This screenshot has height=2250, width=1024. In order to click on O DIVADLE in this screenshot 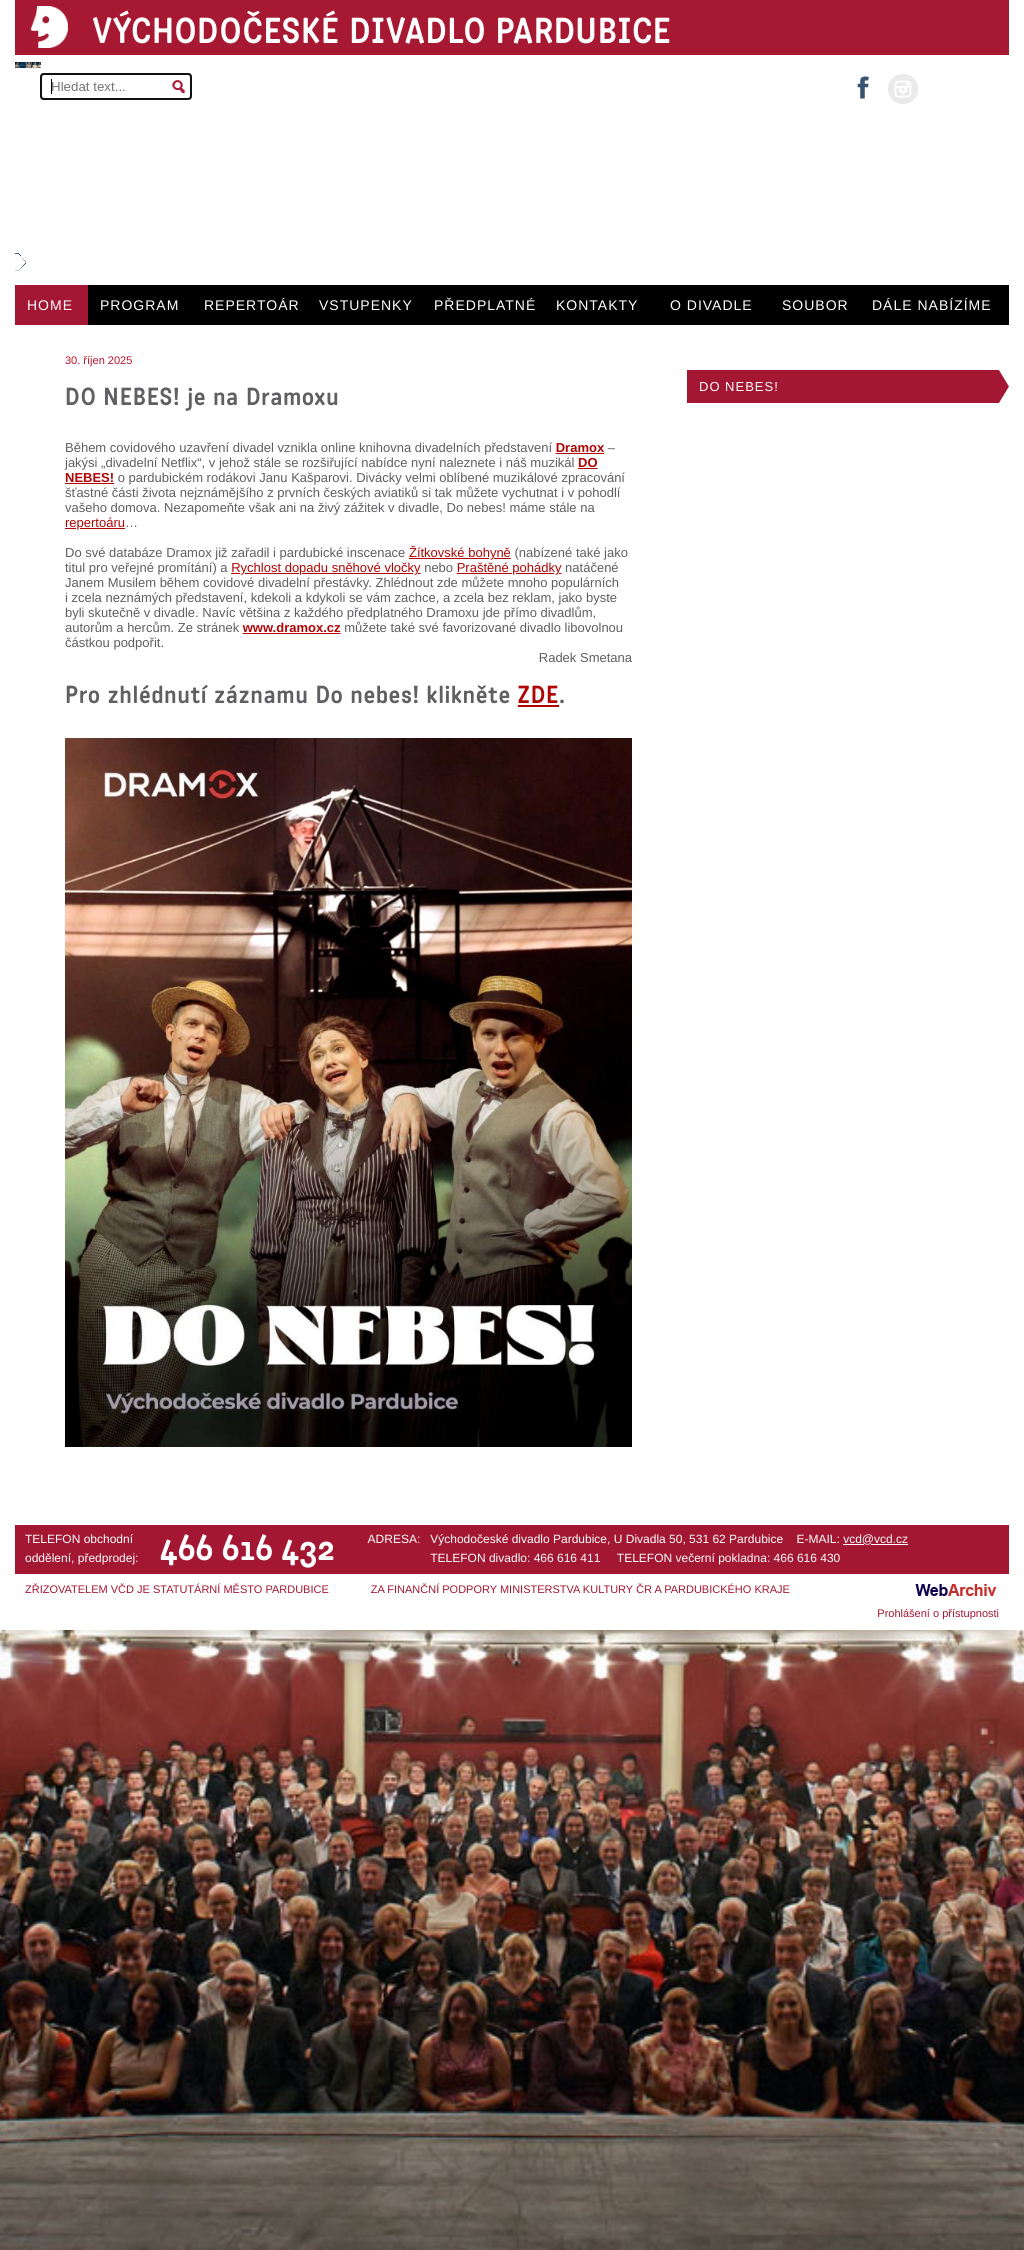, I will do `click(711, 305)`.